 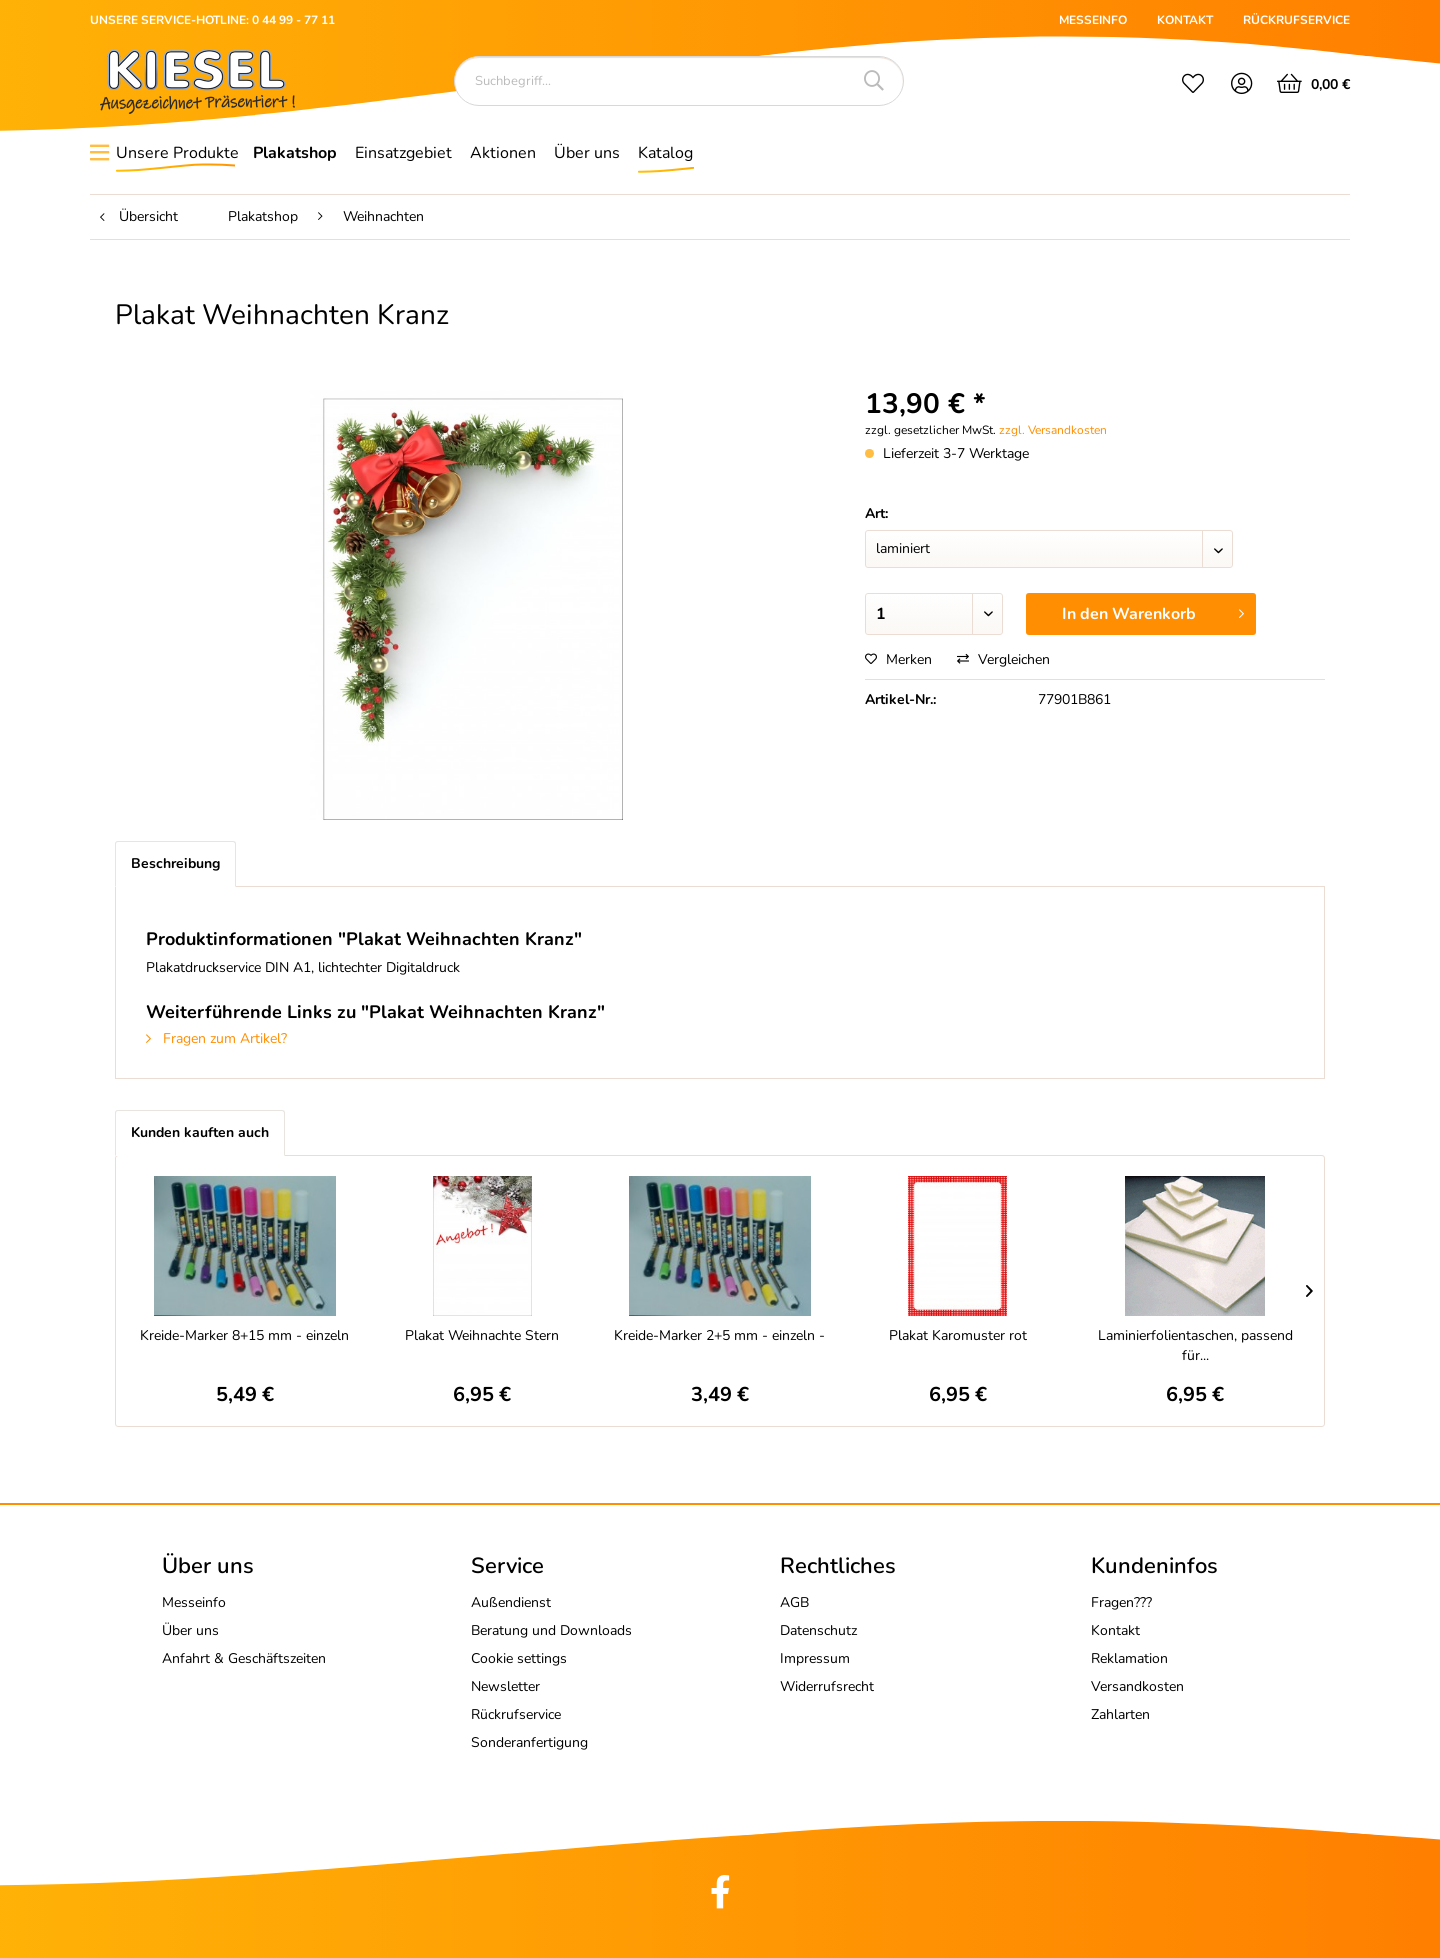 What do you see at coordinates (815, 1658) in the screenshot?
I see `Impressum` at bounding box center [815, 1658].